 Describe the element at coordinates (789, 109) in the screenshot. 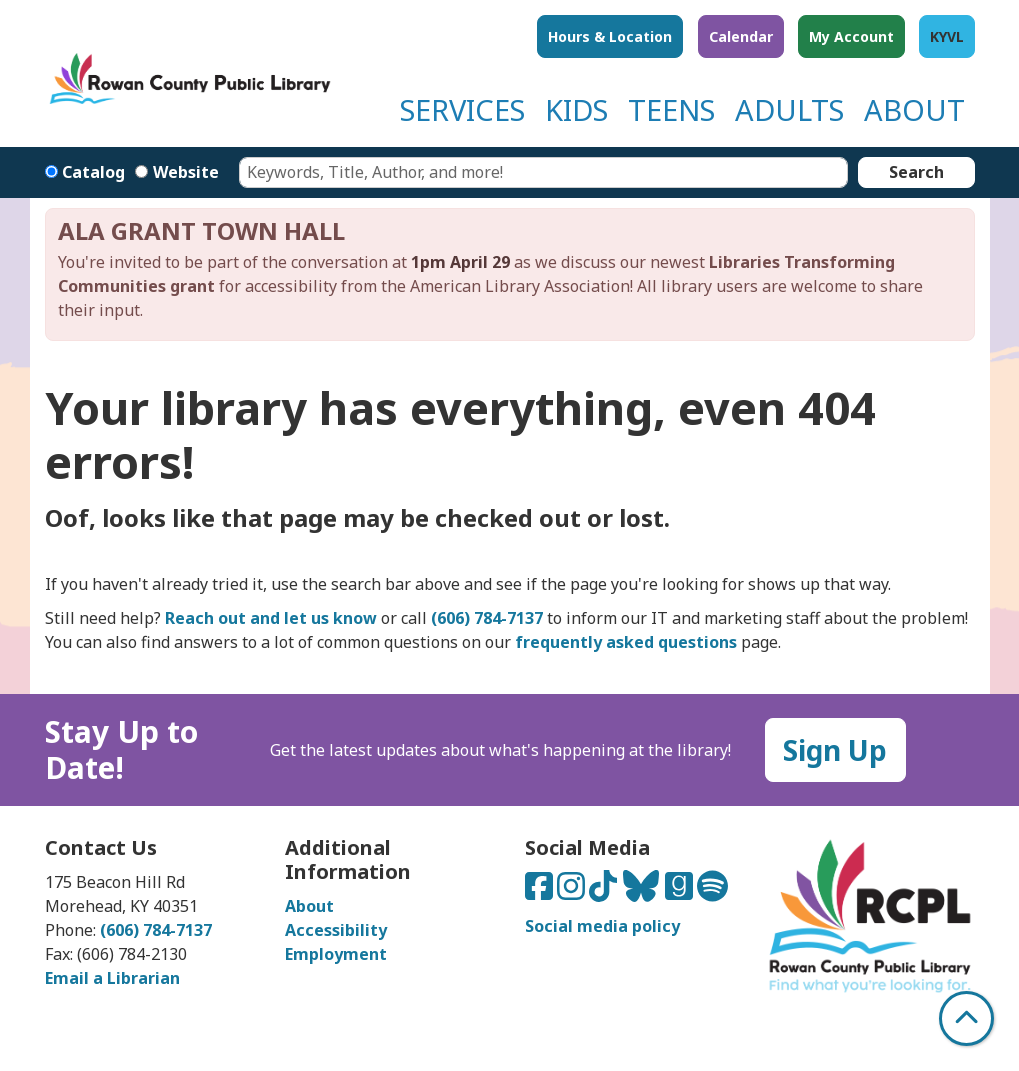

I see `ADULTS [menuitem]` at that location.